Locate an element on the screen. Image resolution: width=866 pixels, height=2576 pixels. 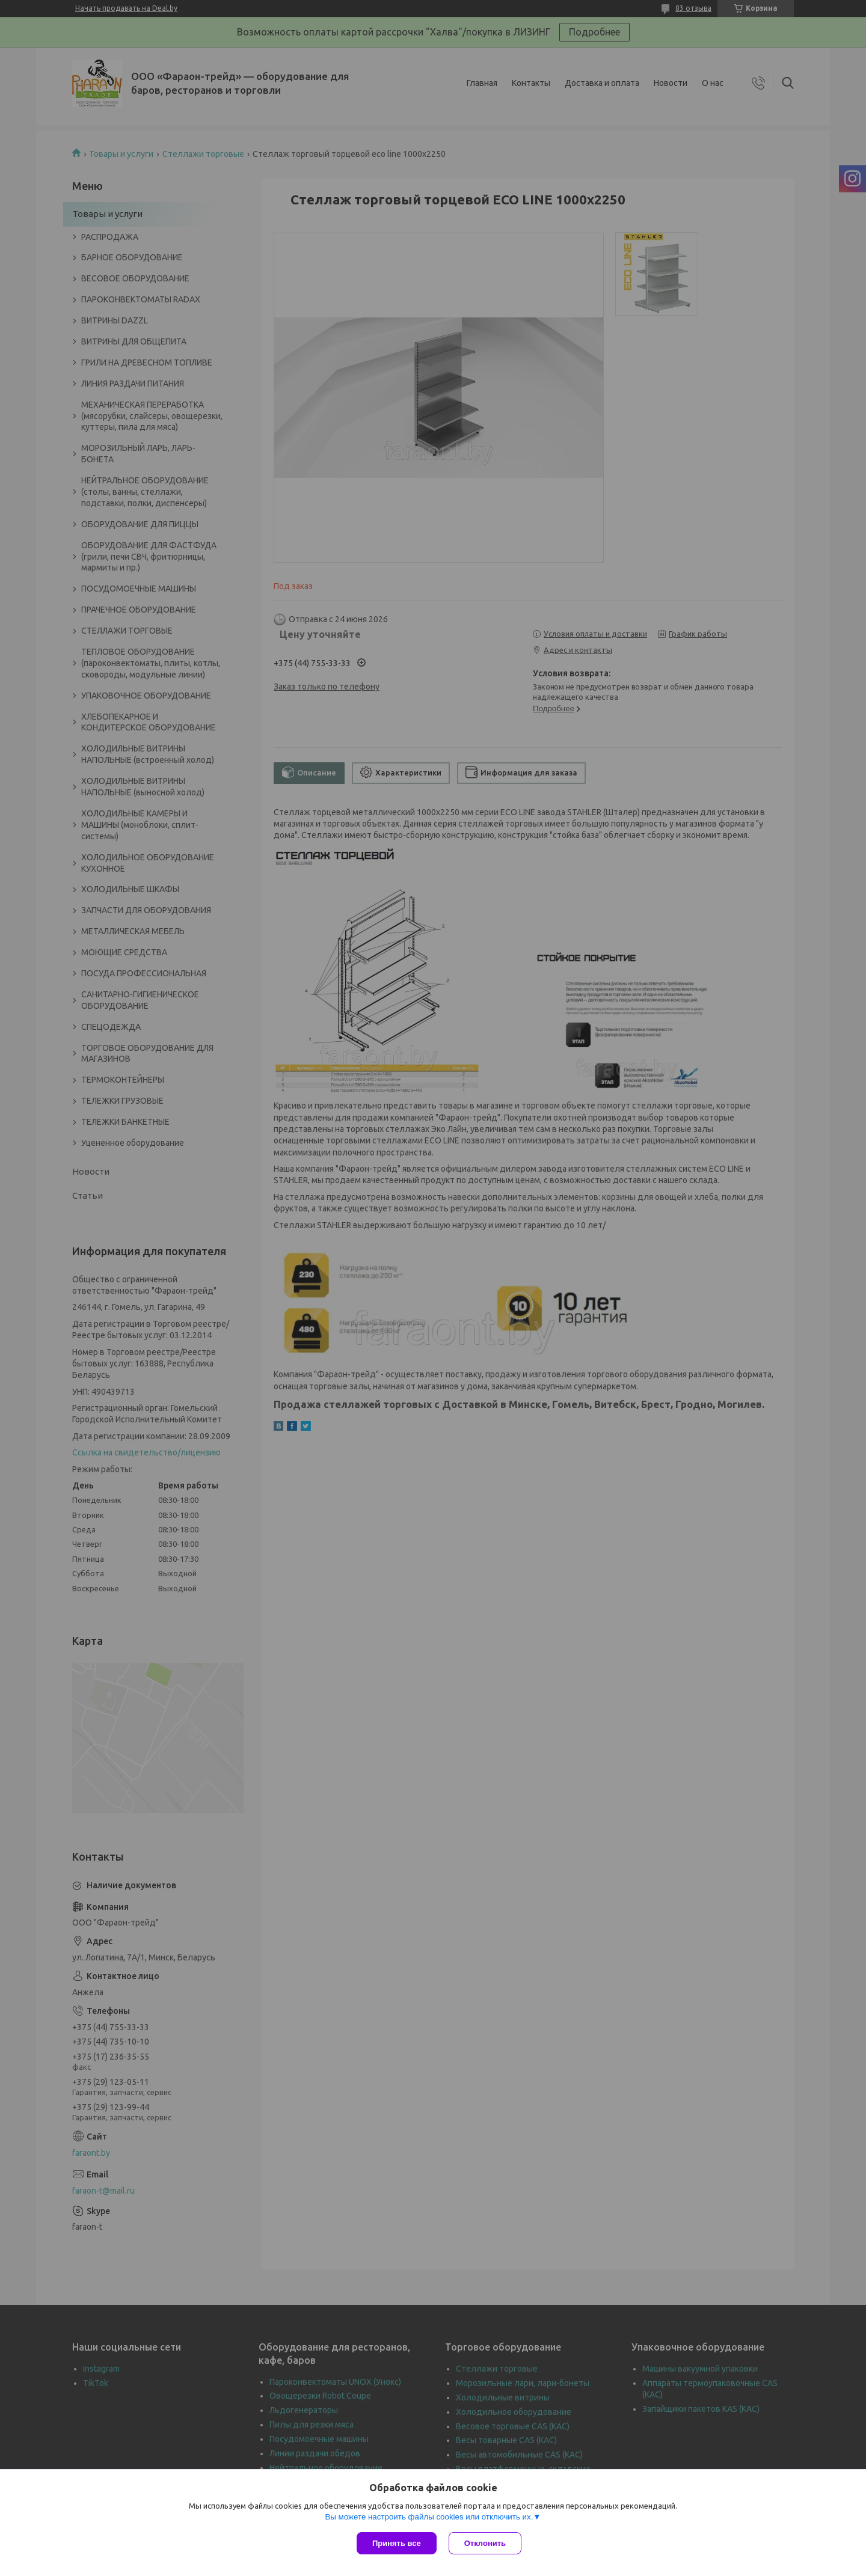
Вы можете настроить файлы cookies или отключить их. is located at coordinates (429, 2516).